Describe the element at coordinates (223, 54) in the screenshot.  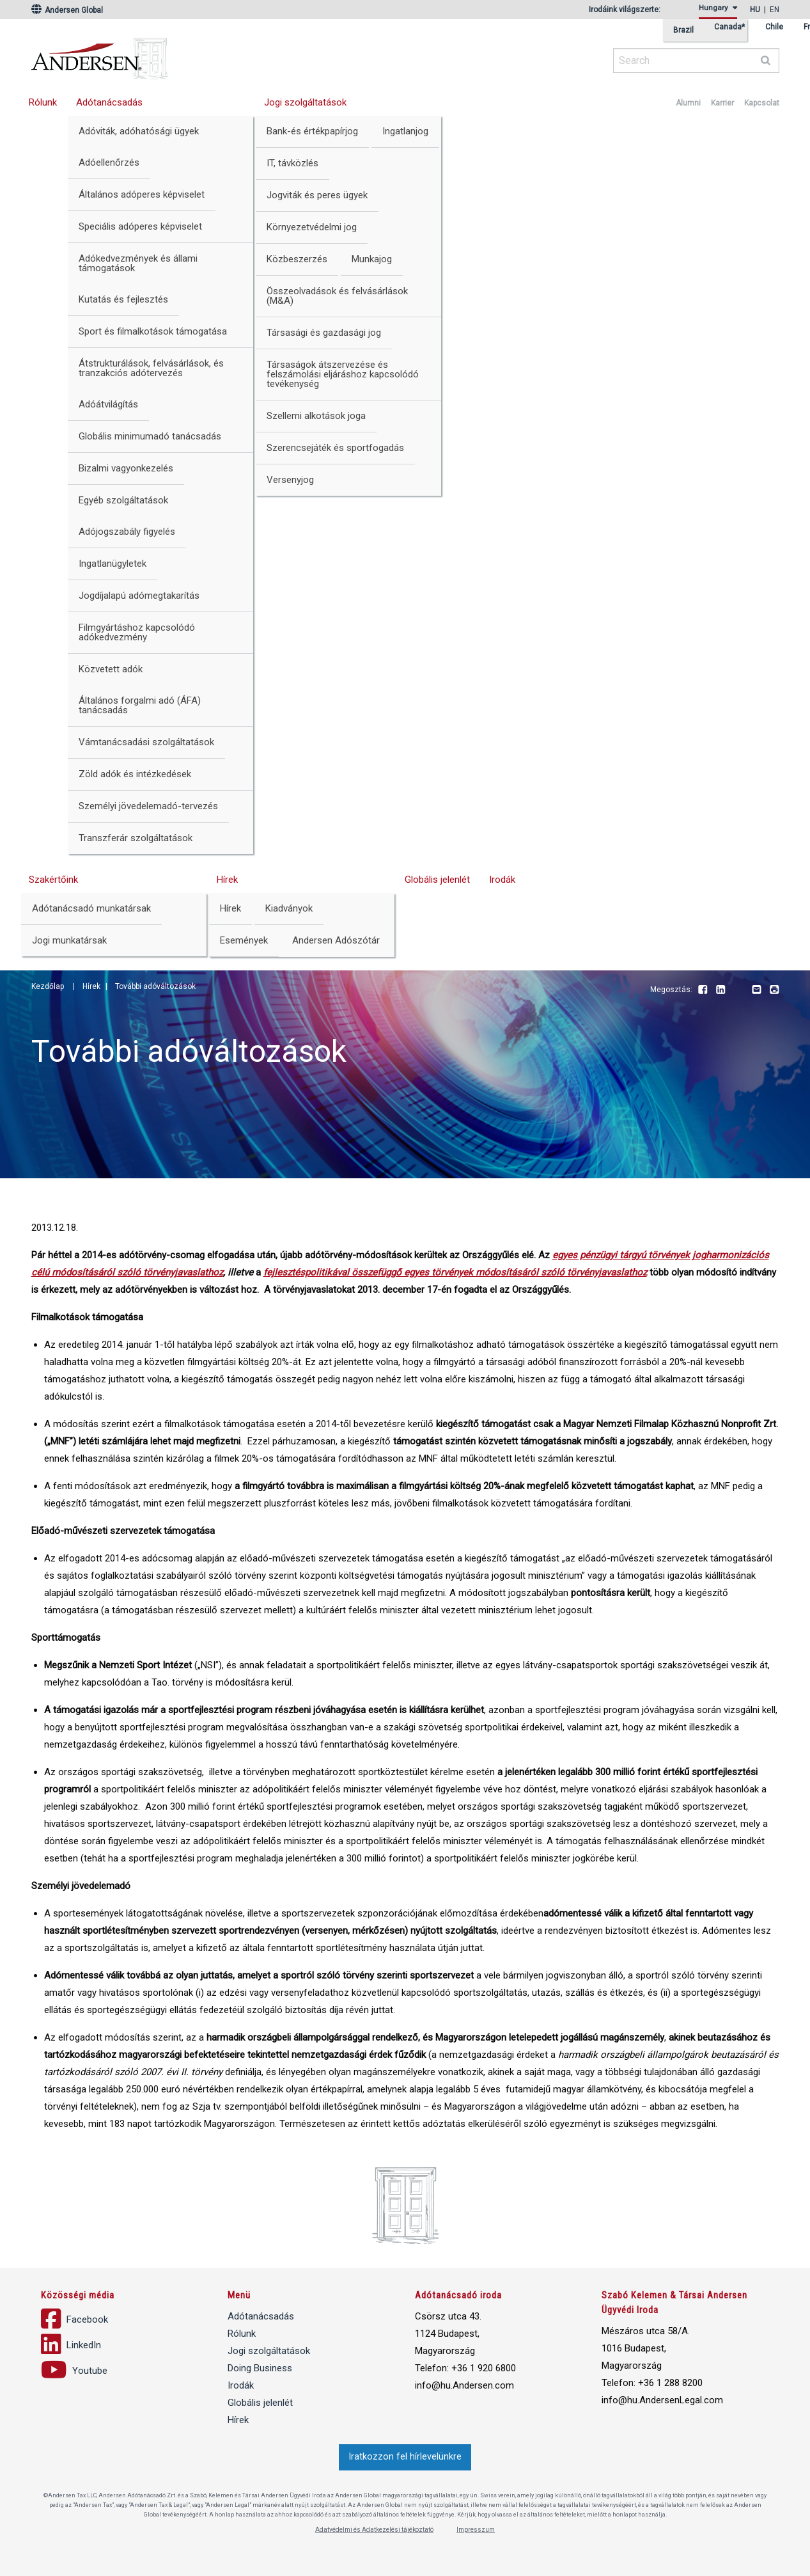
I see `Andersen` at that location.